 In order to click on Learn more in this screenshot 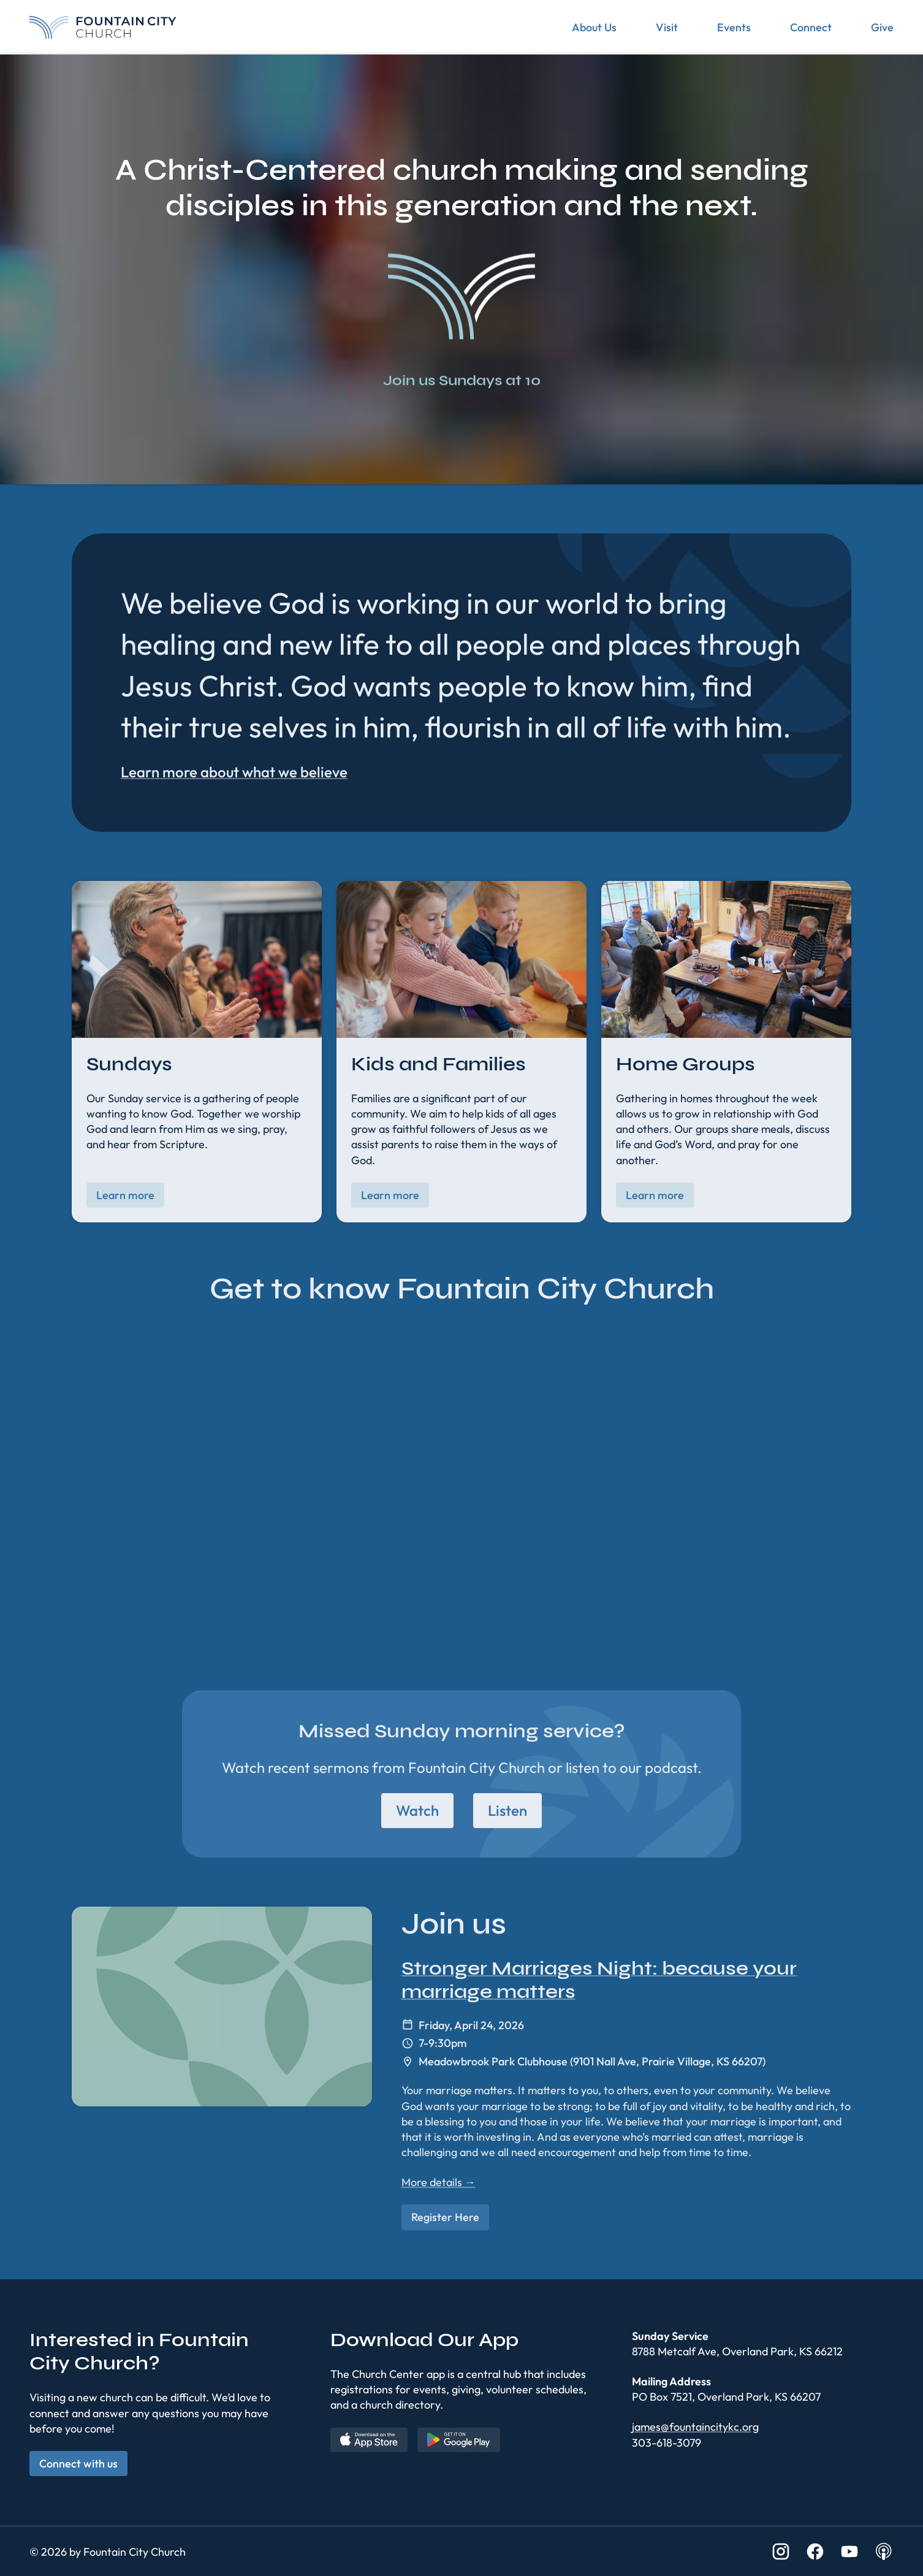, I will do `click(125, 1195)`.